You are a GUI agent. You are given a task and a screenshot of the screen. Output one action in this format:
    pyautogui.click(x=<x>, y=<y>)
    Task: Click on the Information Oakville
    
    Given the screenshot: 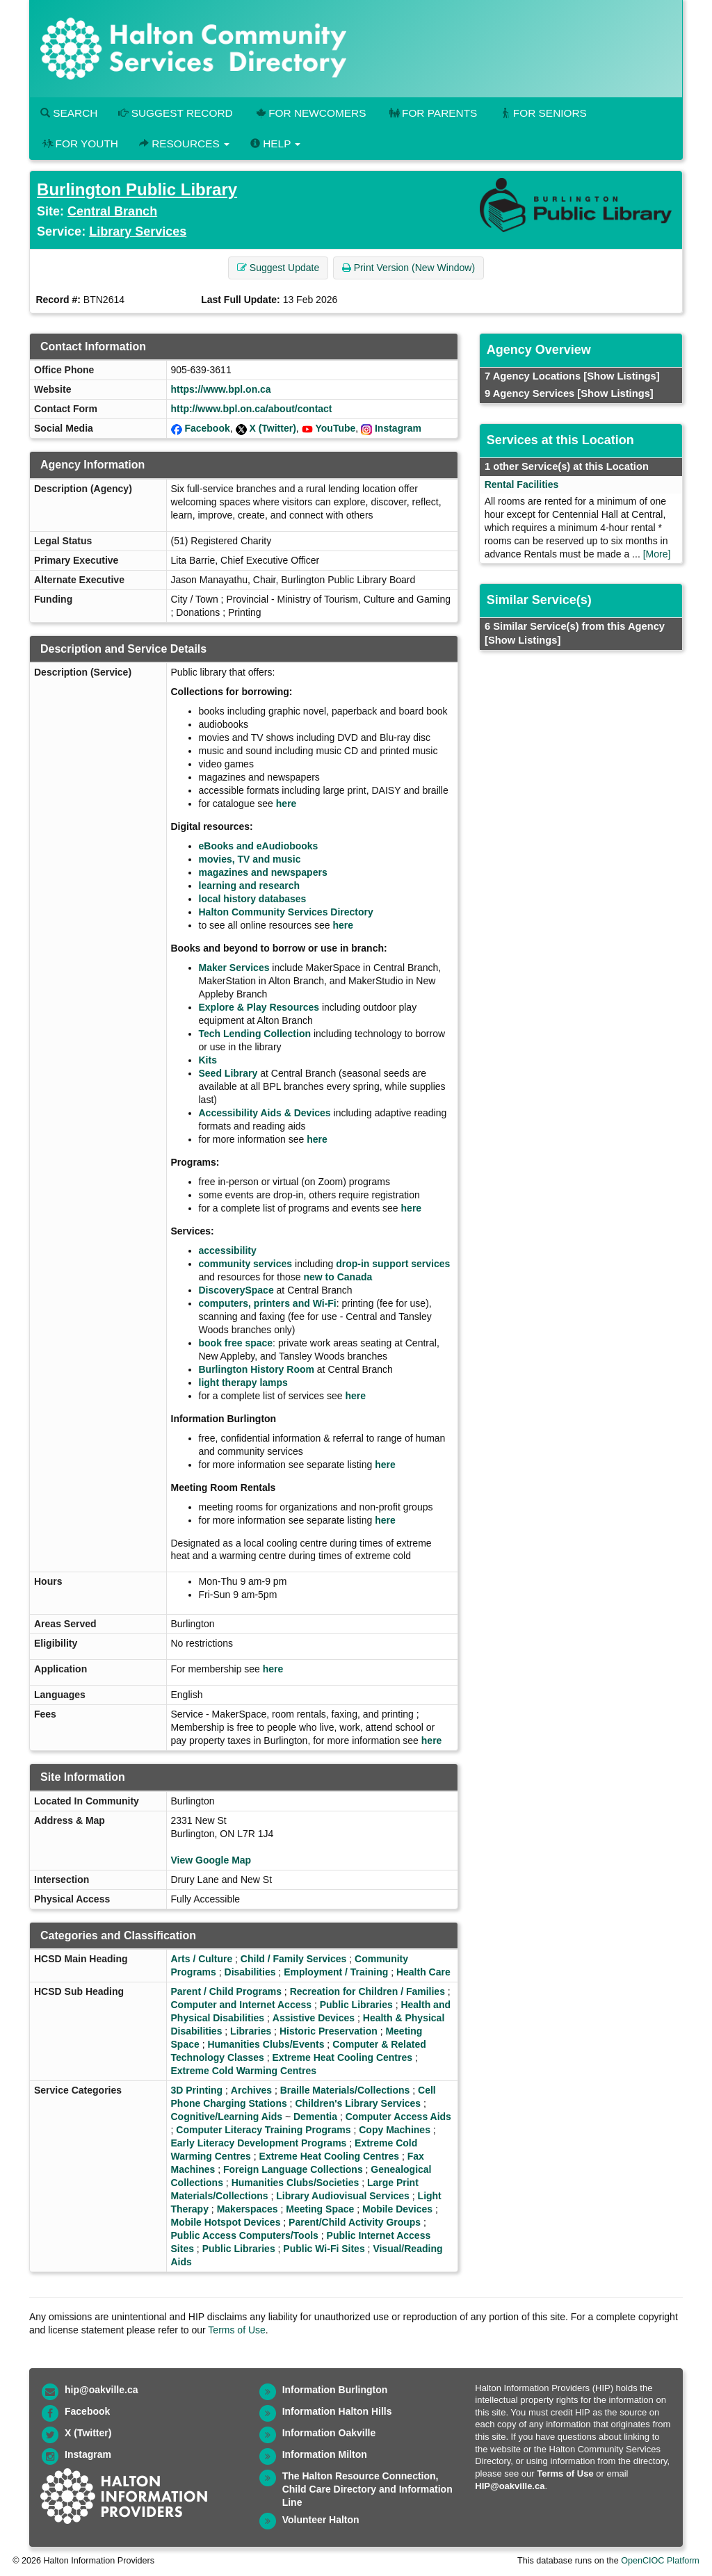 What is the action you would take?
    pyautogui.click(x=329, y=2432)
    